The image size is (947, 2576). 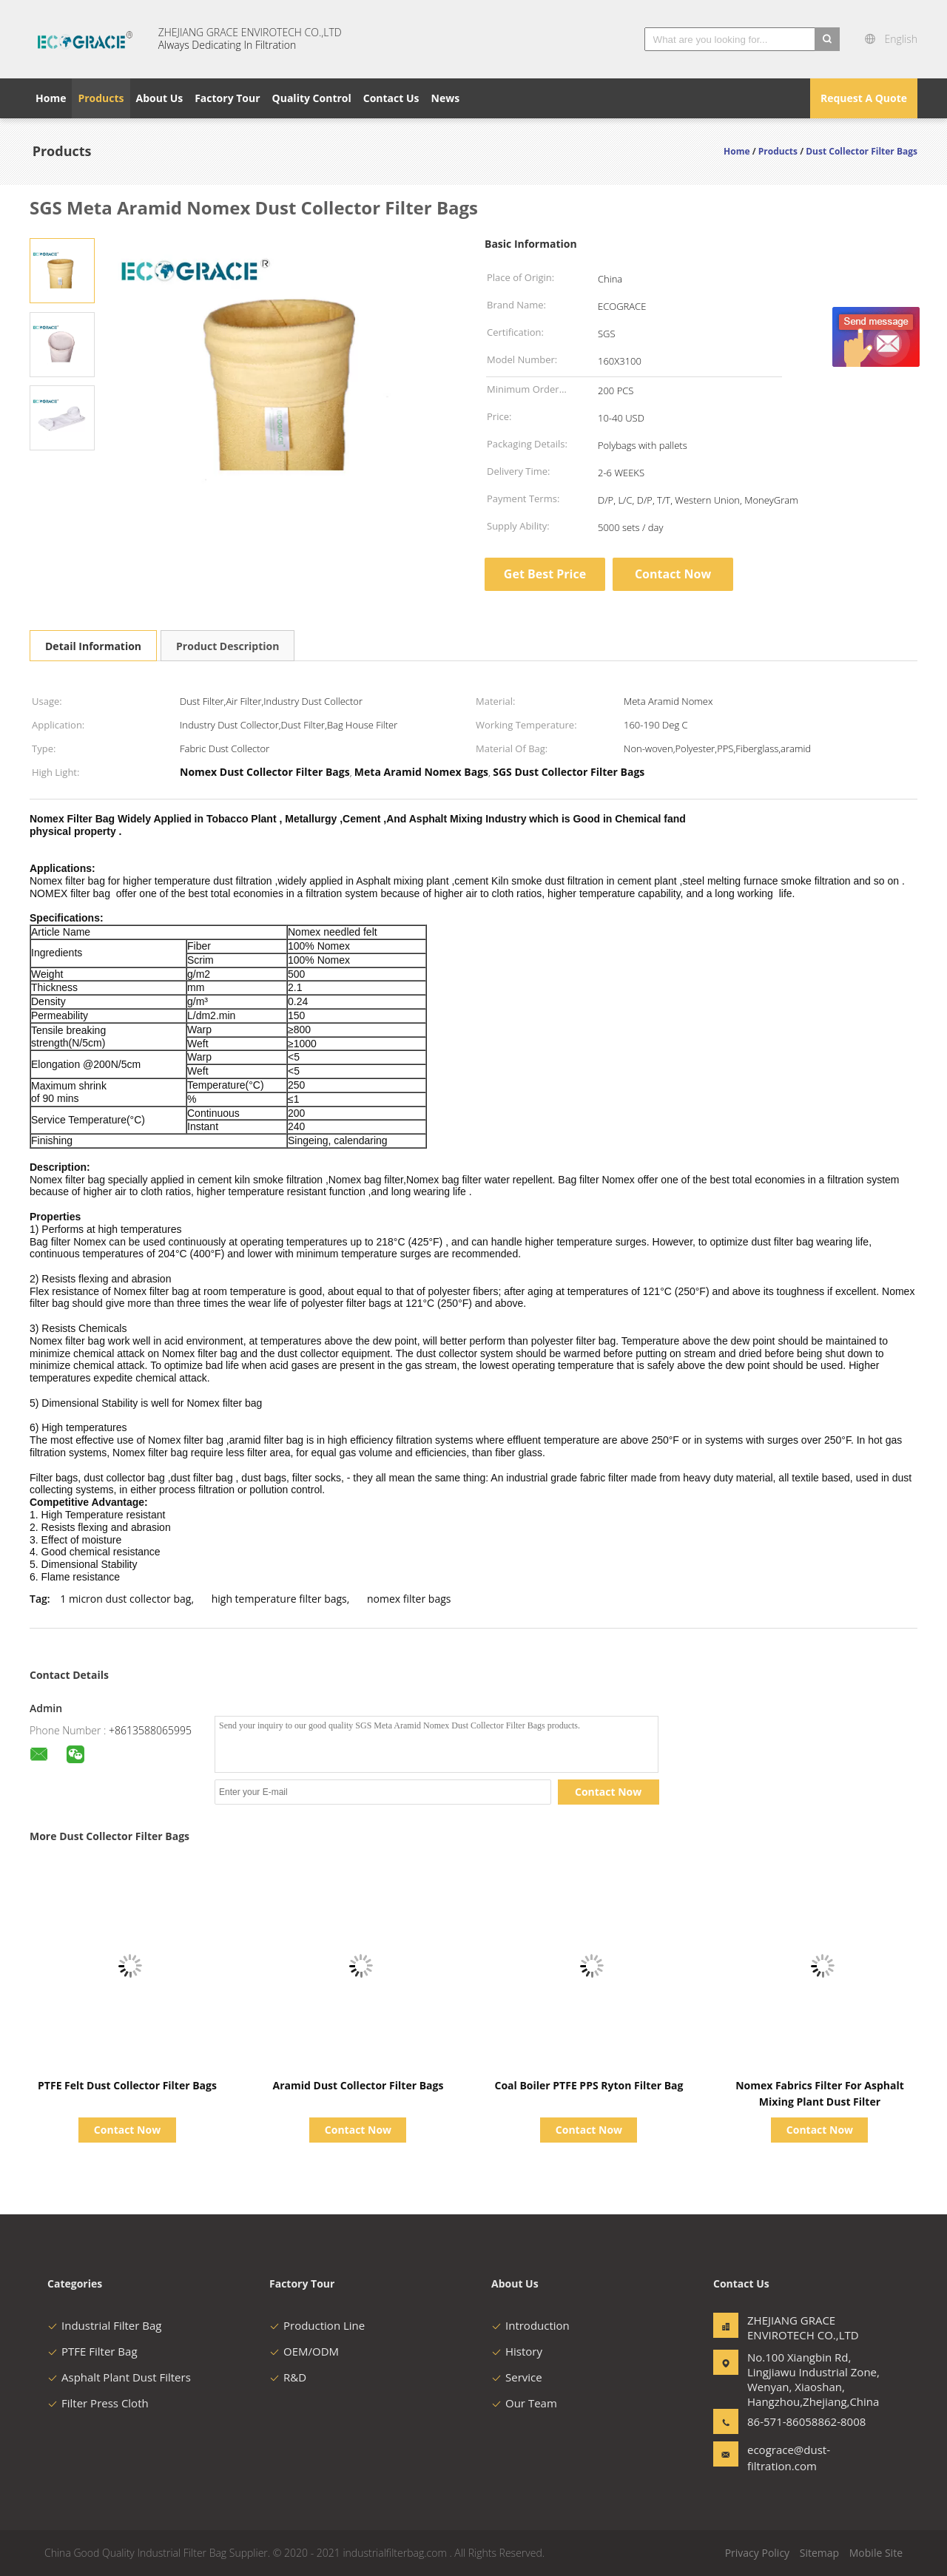 What do you see at coordinates (358, 2085) in the screenshot?
I see `Aramid Dust Collector Filter Bags` at bounding box center [358, 2085].